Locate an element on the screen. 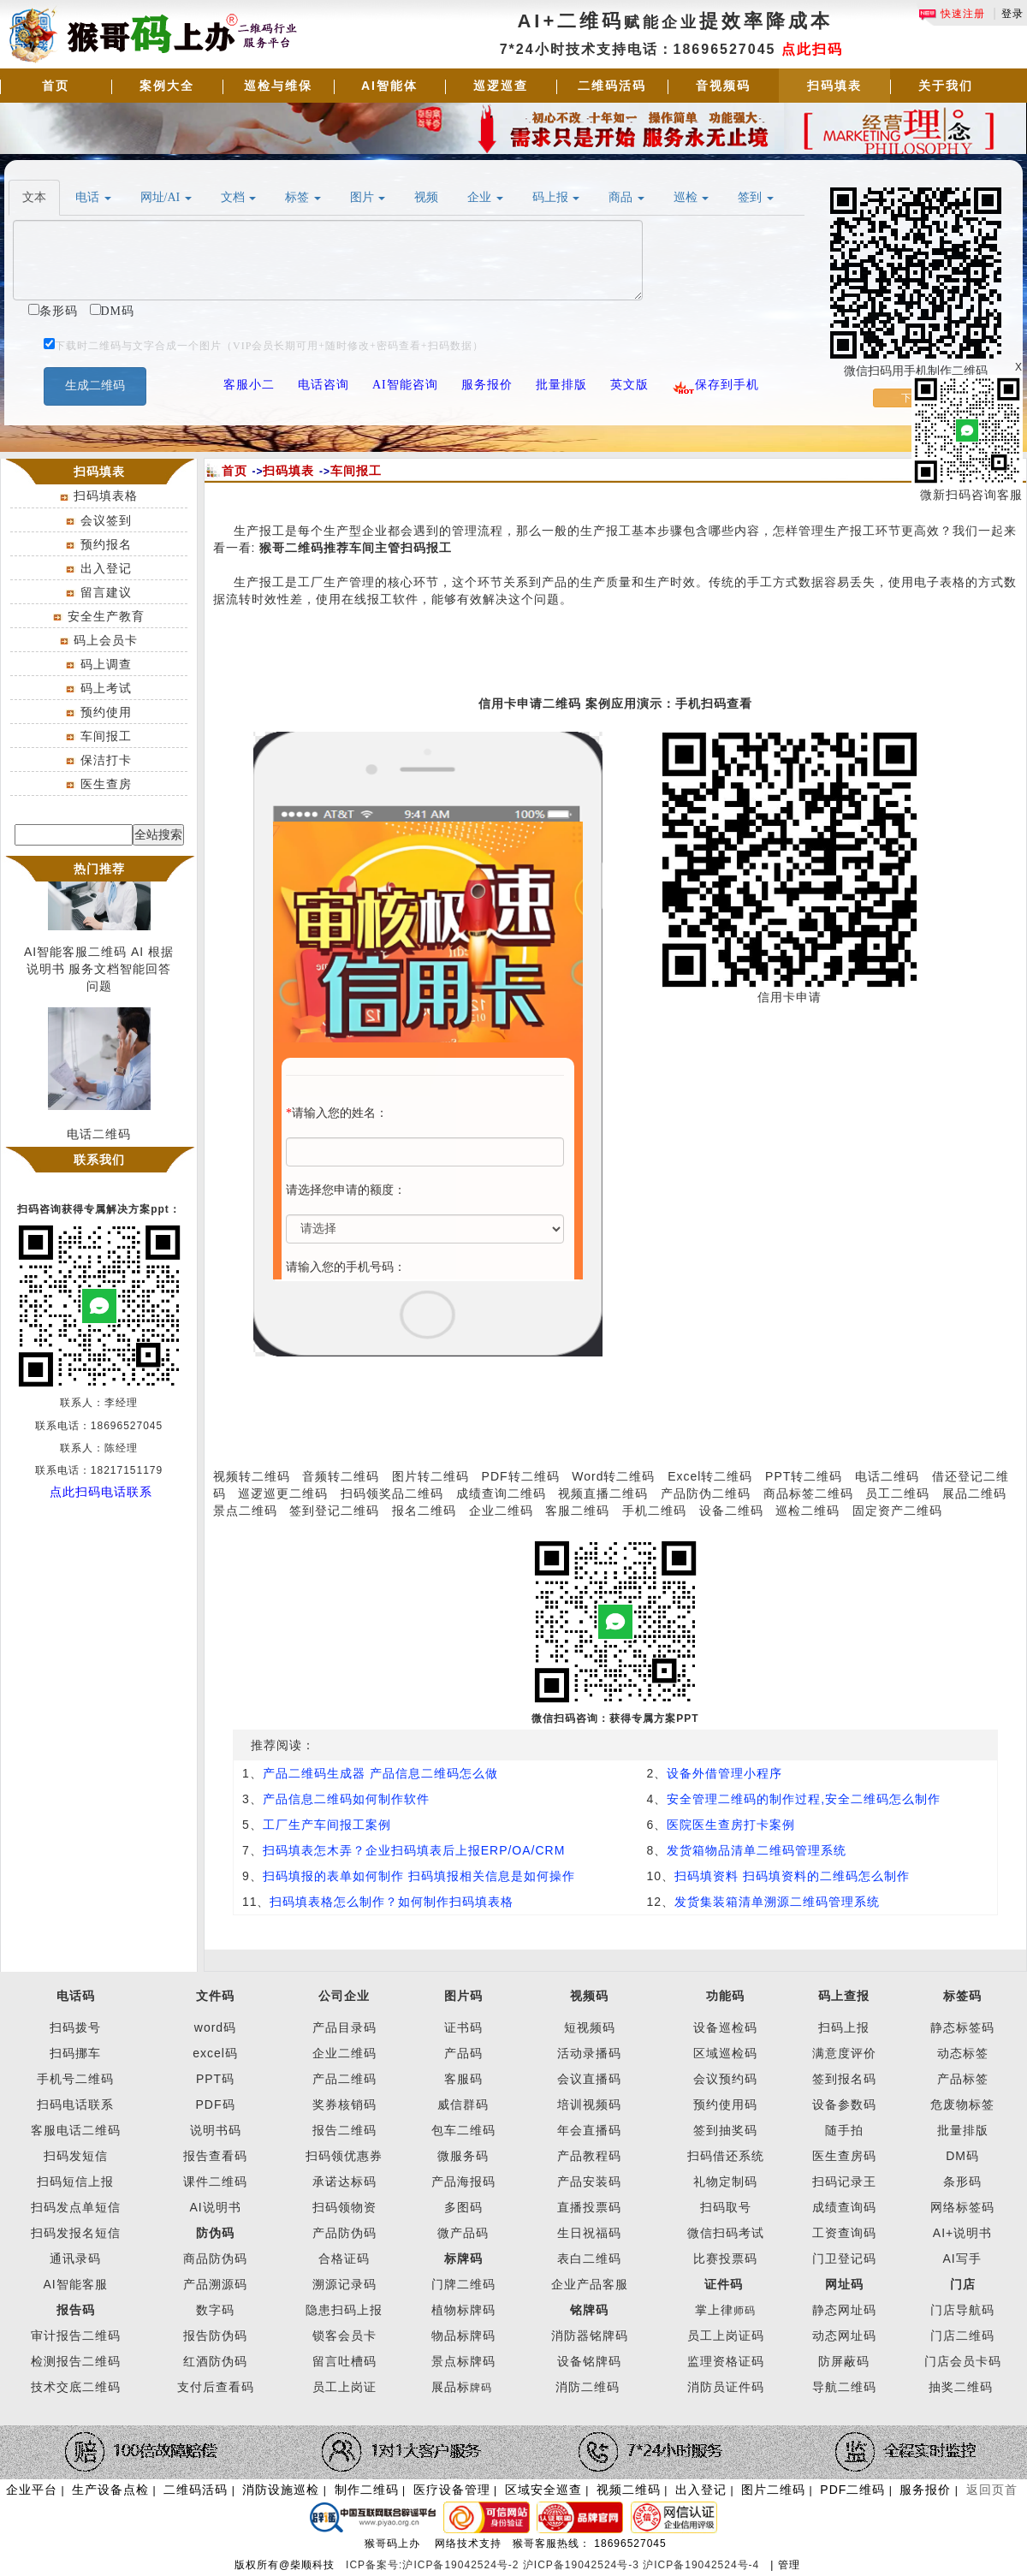  发货箱物品清单二维码管理系统 is located at coordinates (756, 1850).